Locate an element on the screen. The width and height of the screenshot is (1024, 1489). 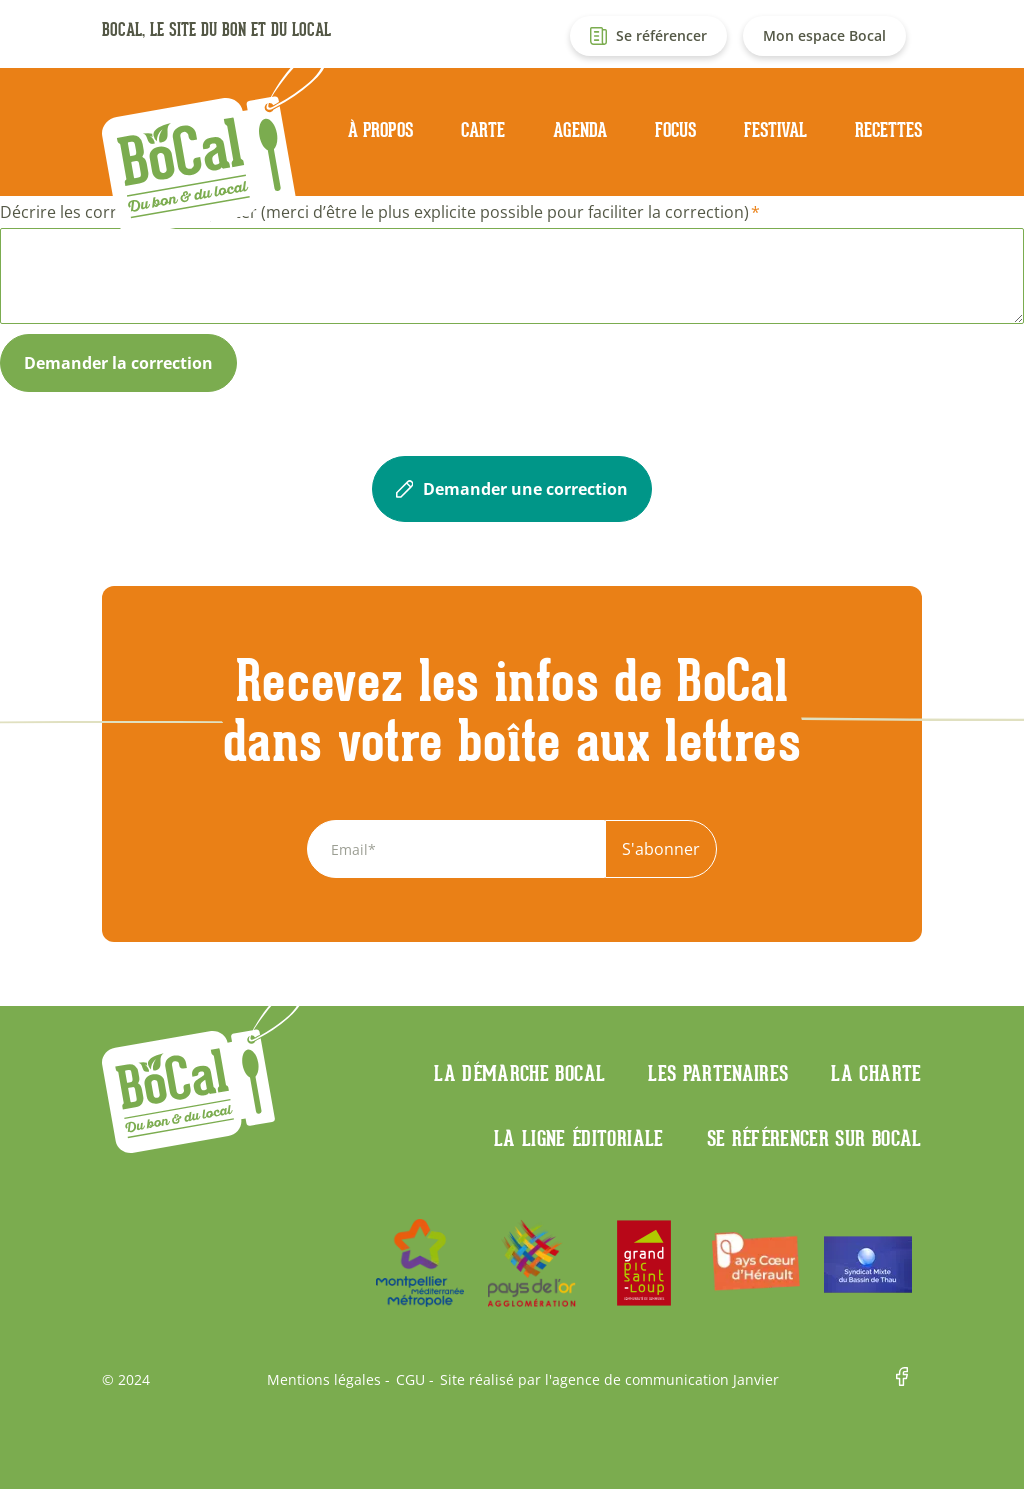
Festival is located at coordinates (775, 130).